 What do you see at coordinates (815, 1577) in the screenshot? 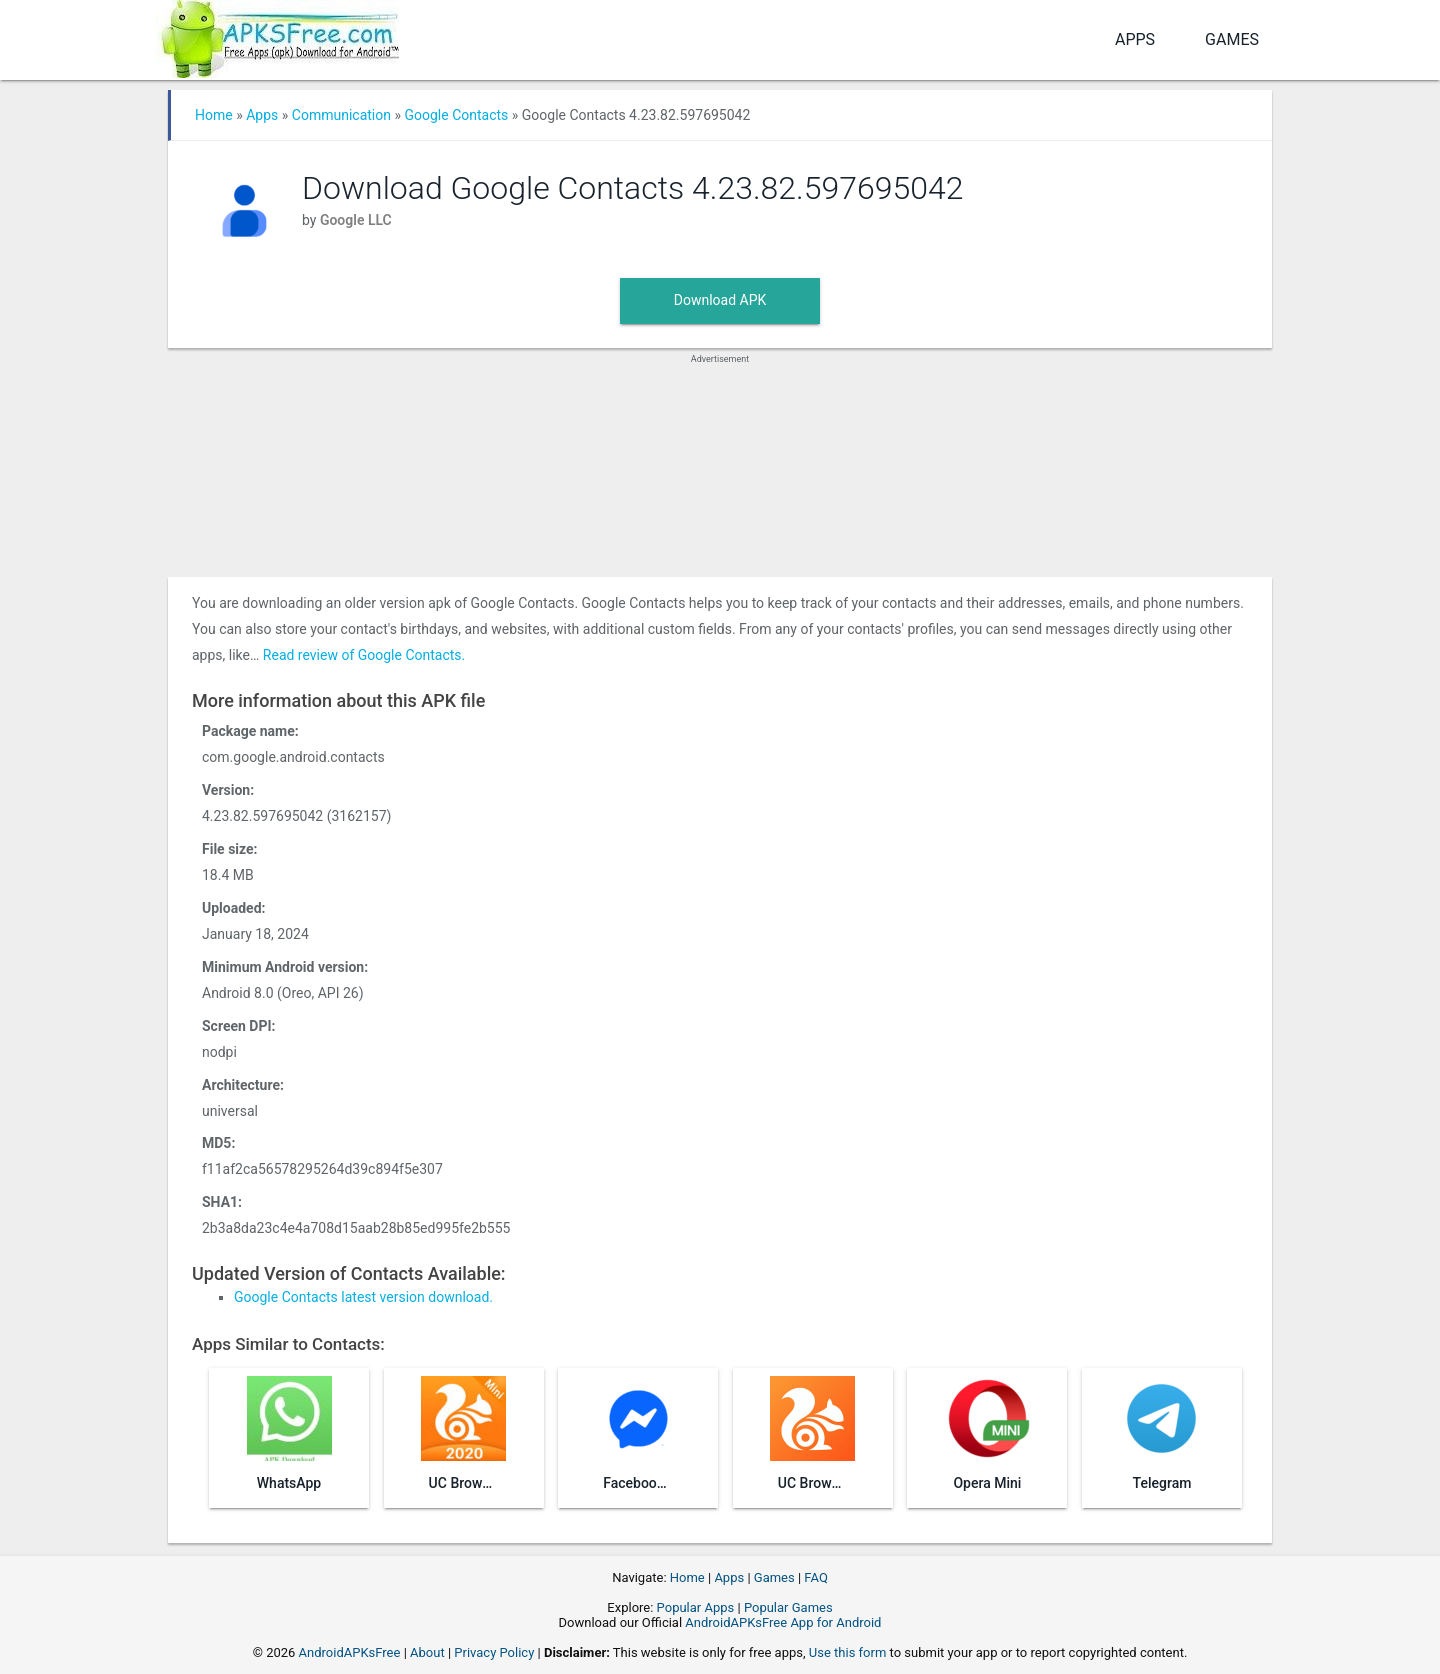
I see `FAQ` at bounding box center [815, 1577].